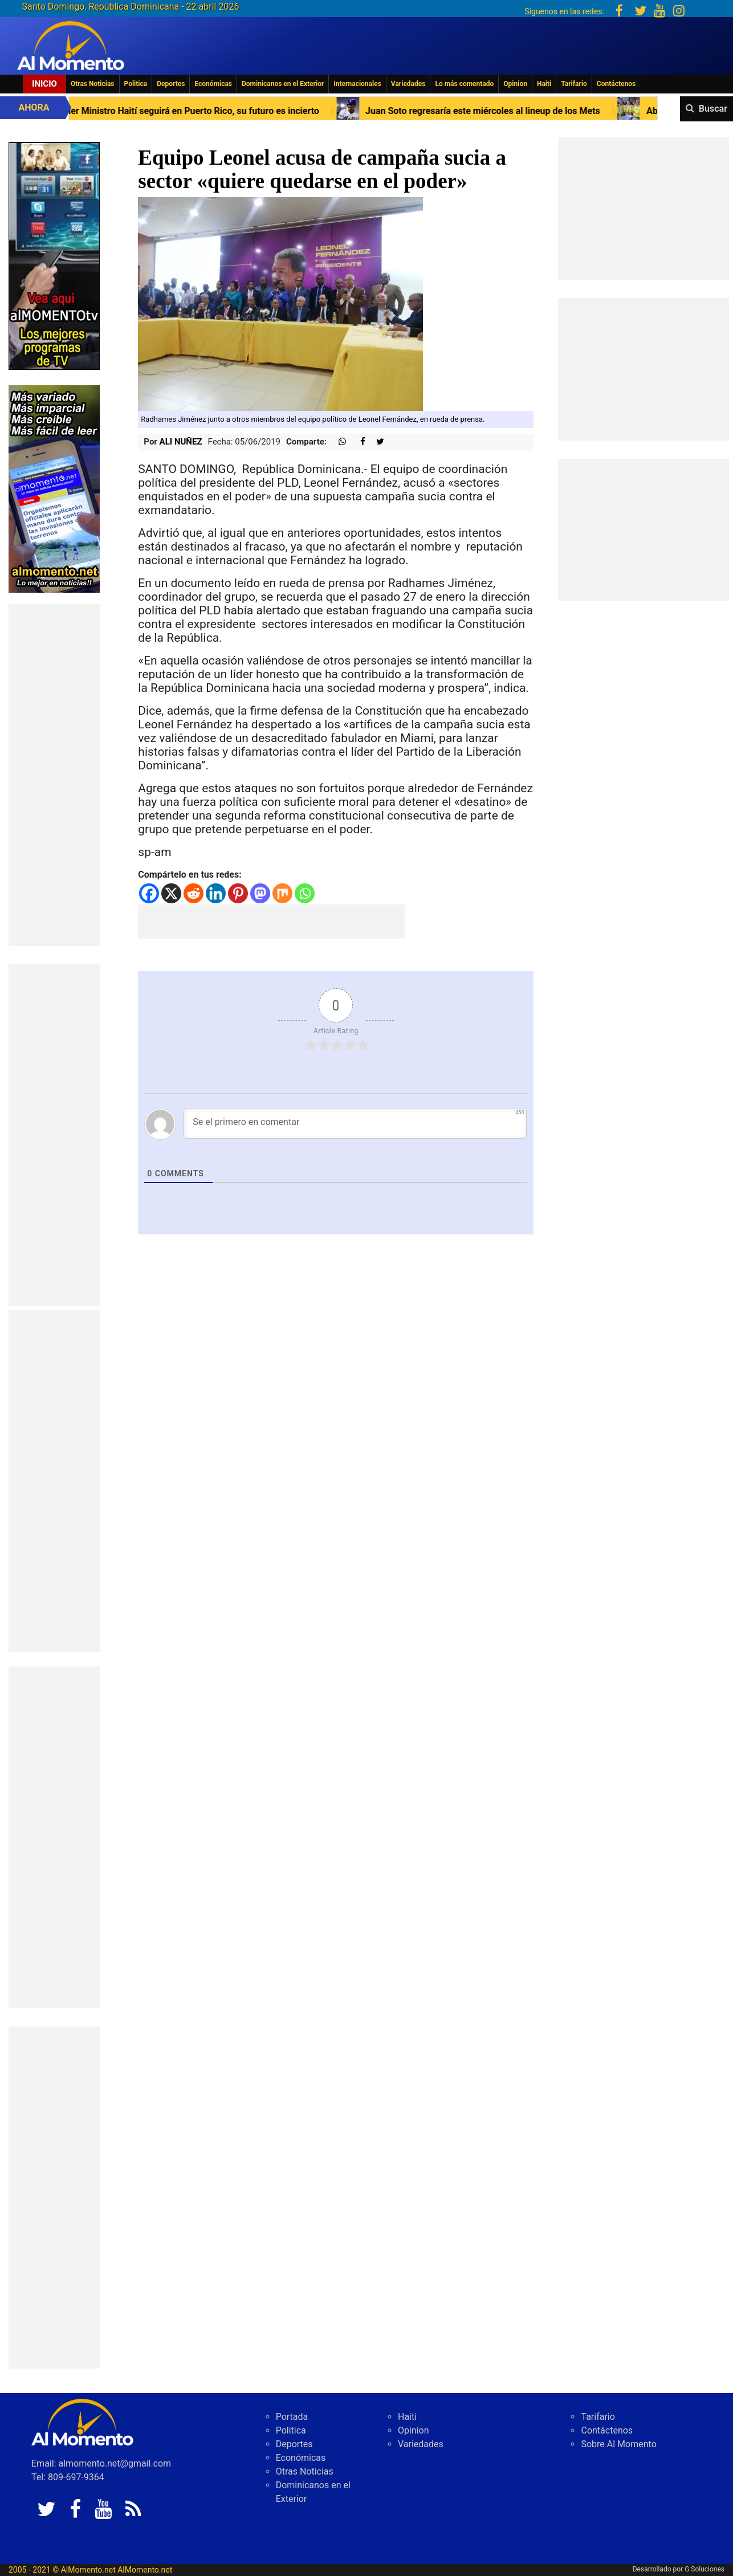  I want to click on Tarifario, so click(574, 84).